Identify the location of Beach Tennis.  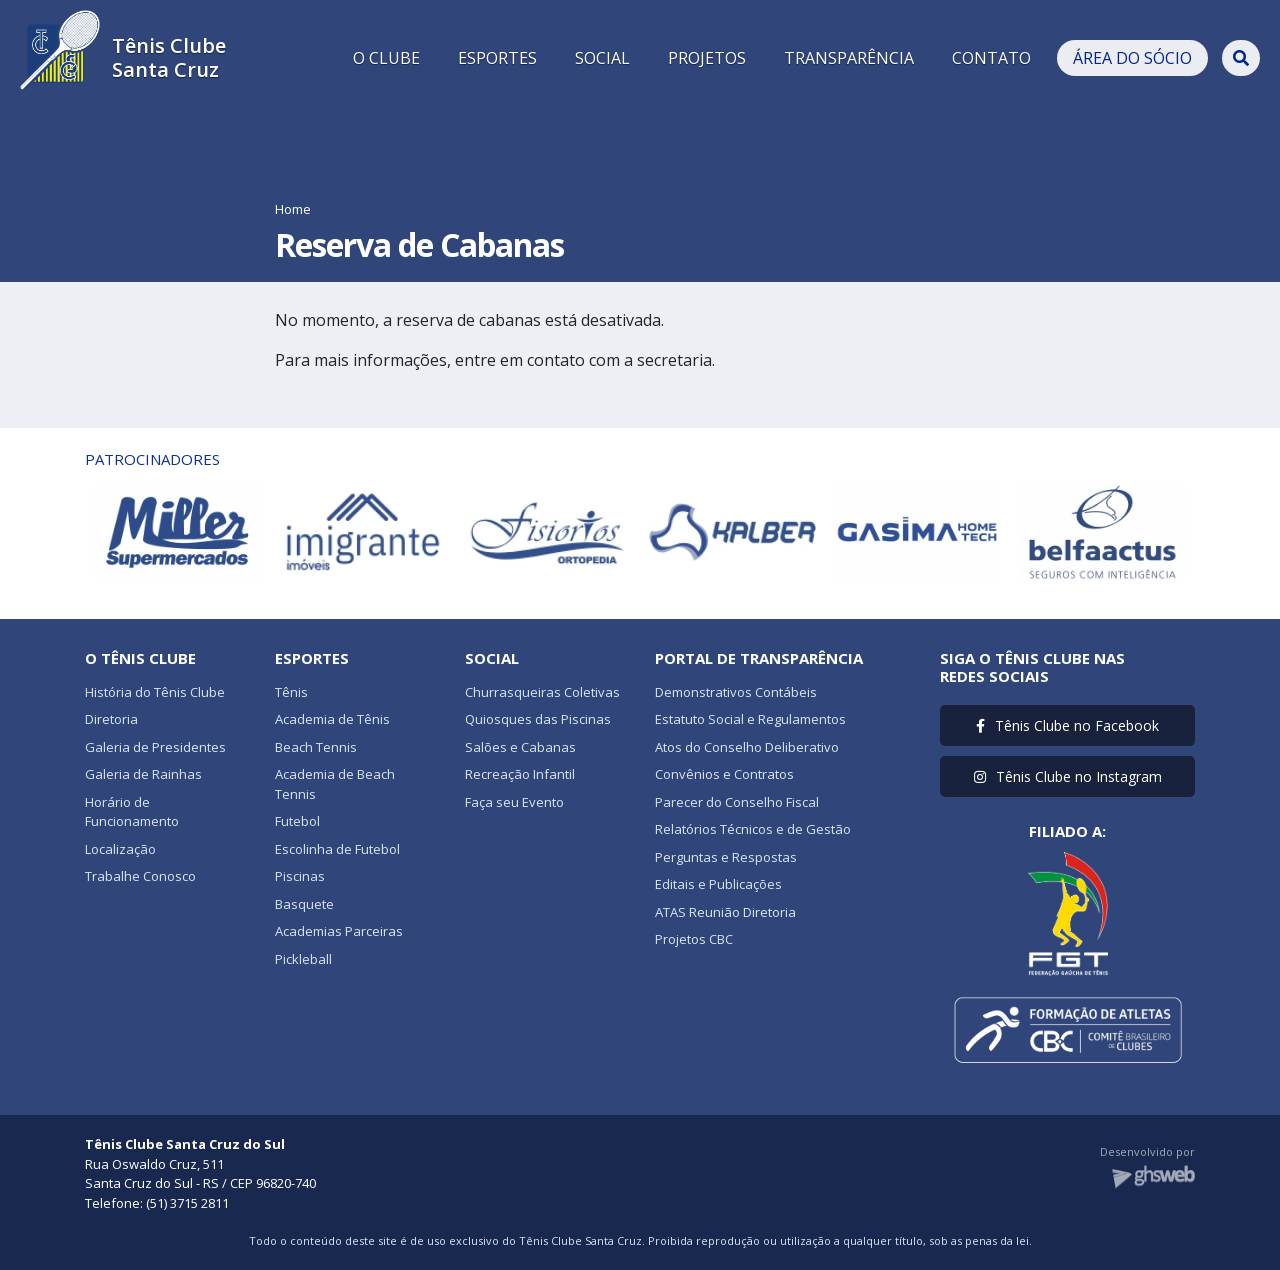
(316, 747).